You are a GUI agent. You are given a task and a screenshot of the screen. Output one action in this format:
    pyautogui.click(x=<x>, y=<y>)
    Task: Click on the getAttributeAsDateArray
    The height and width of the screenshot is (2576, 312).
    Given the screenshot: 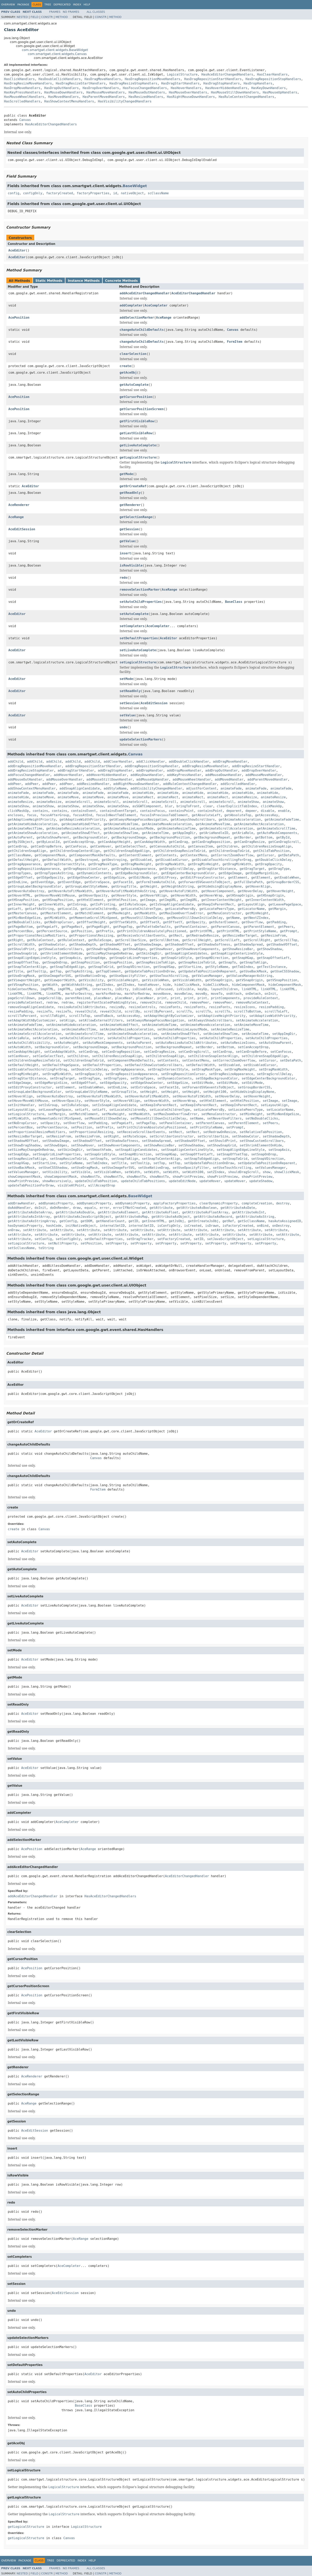 What is the action you would take?
    pyautogui.click(x=30, y=1212)
    